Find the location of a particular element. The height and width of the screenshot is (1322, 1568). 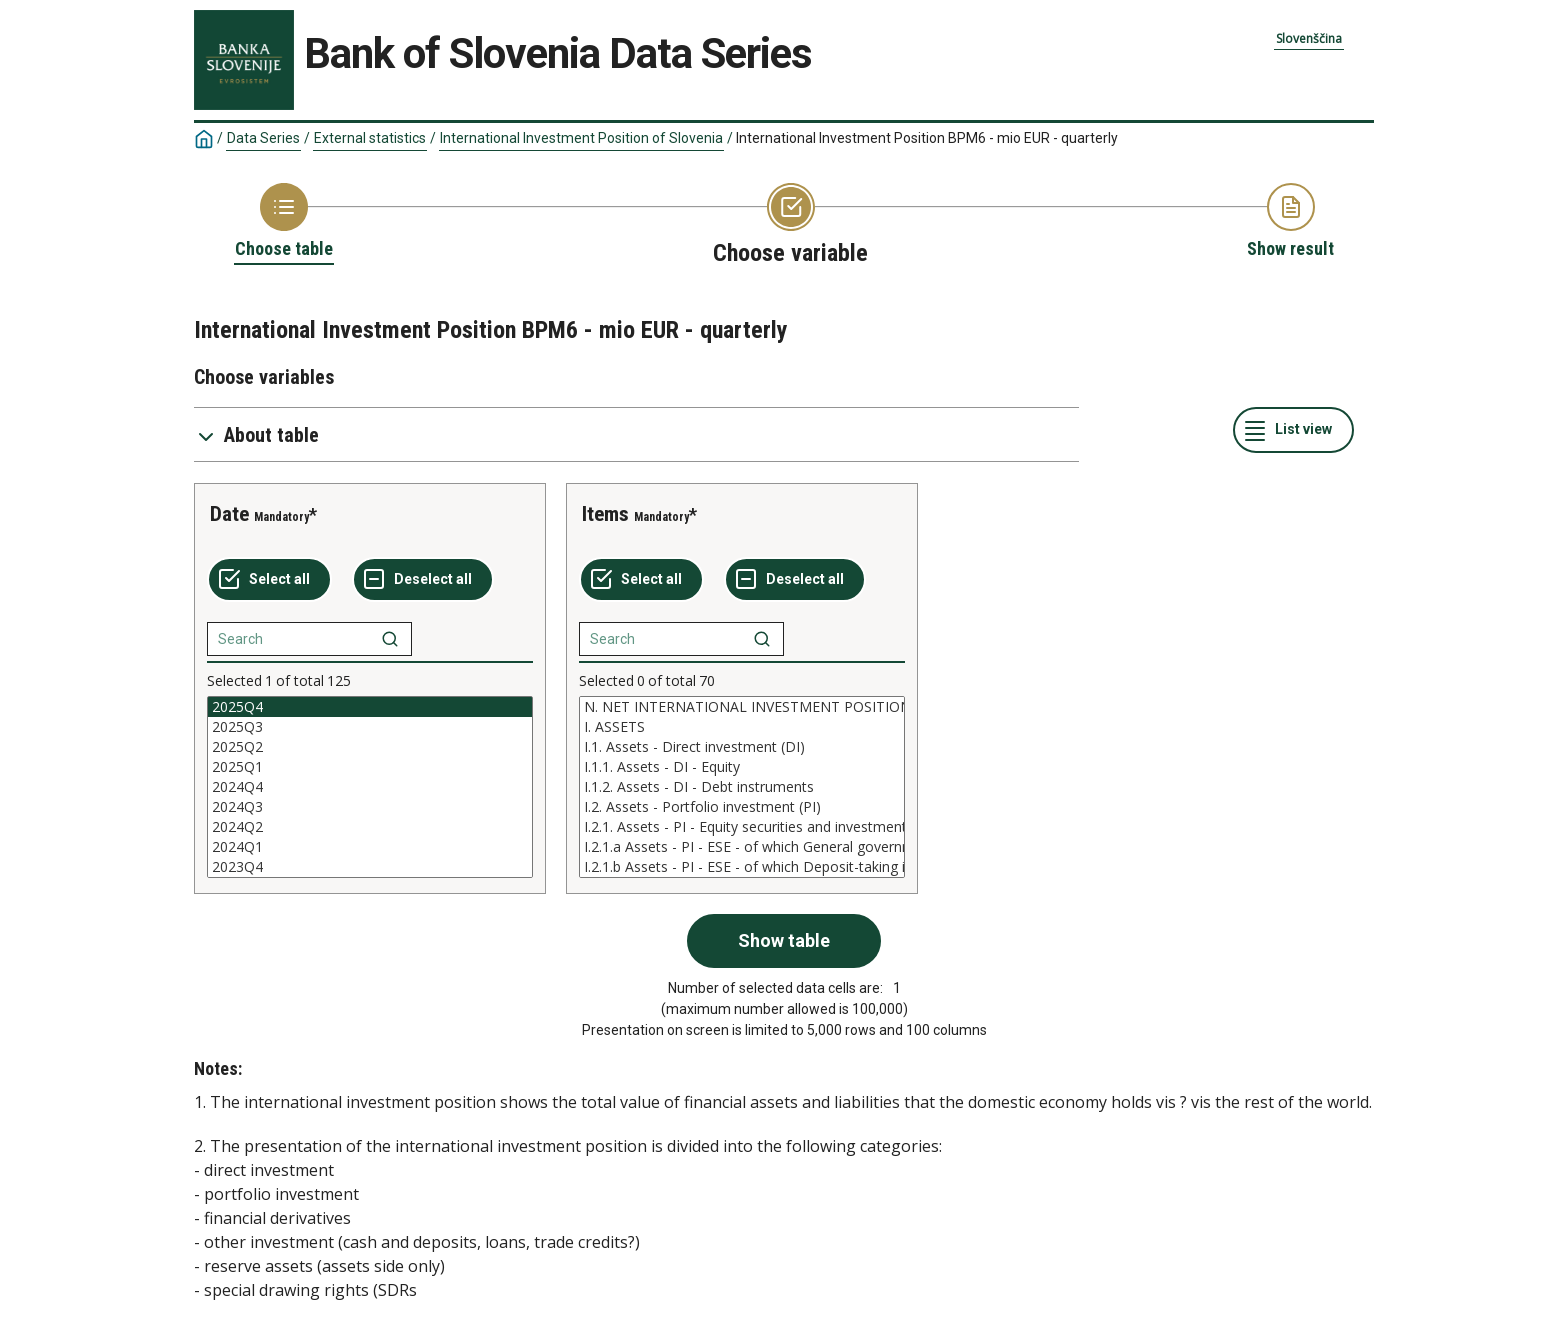

International Investment Position BPM6 - mio EUR - quarterly is located at coordinates (927, 138).